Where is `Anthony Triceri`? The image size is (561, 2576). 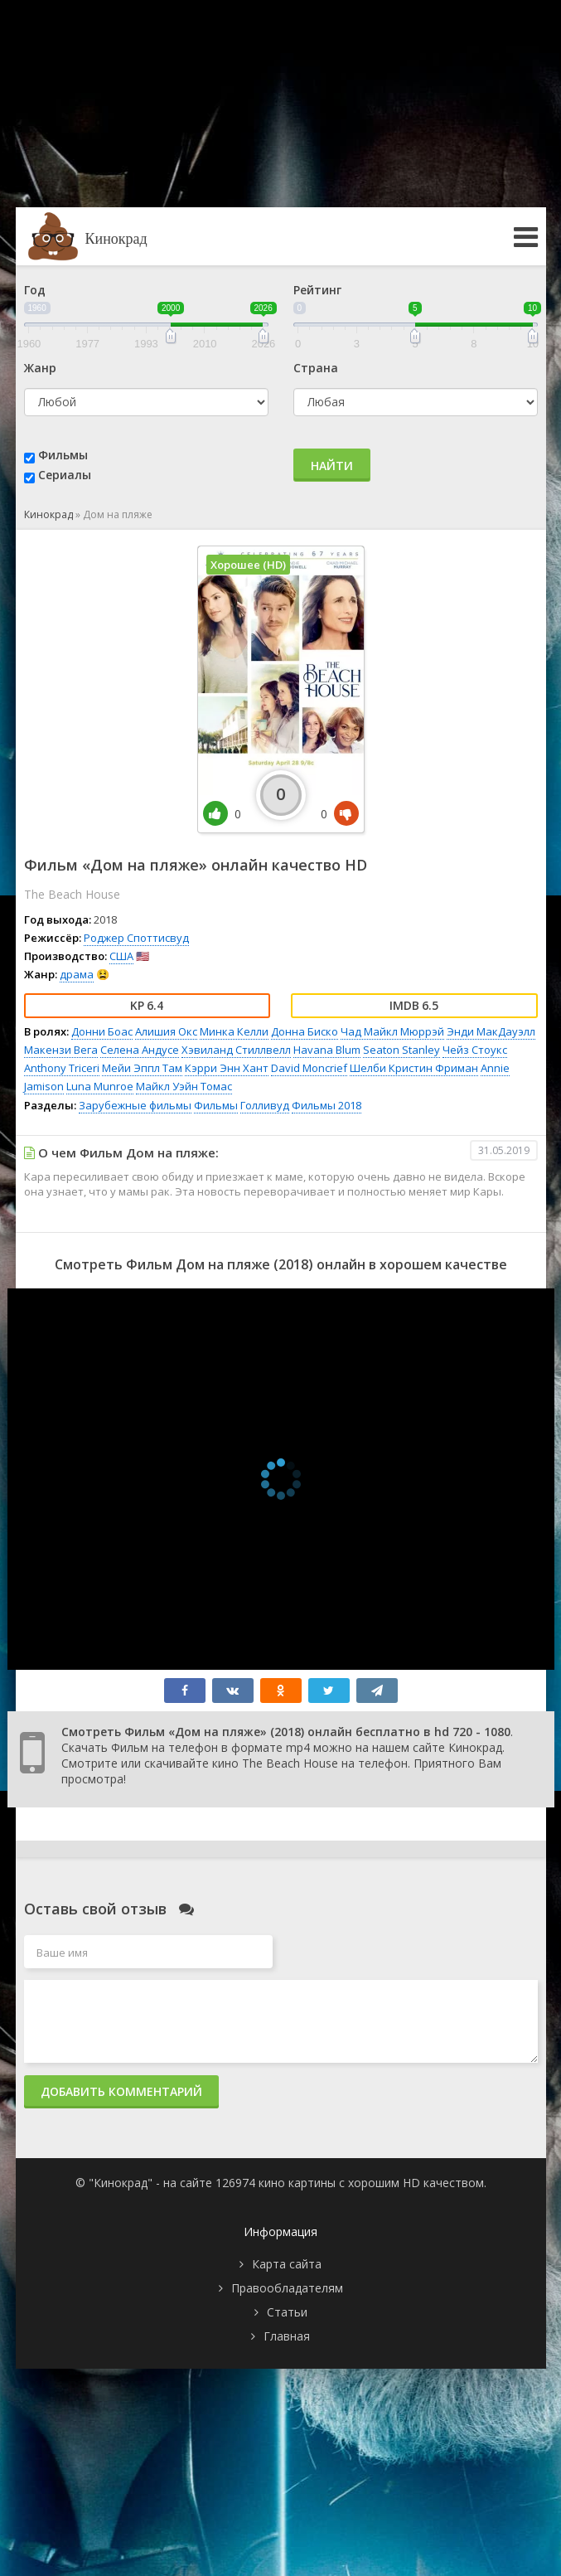 Anthony Triceri is located at coordinates (61, 1067).